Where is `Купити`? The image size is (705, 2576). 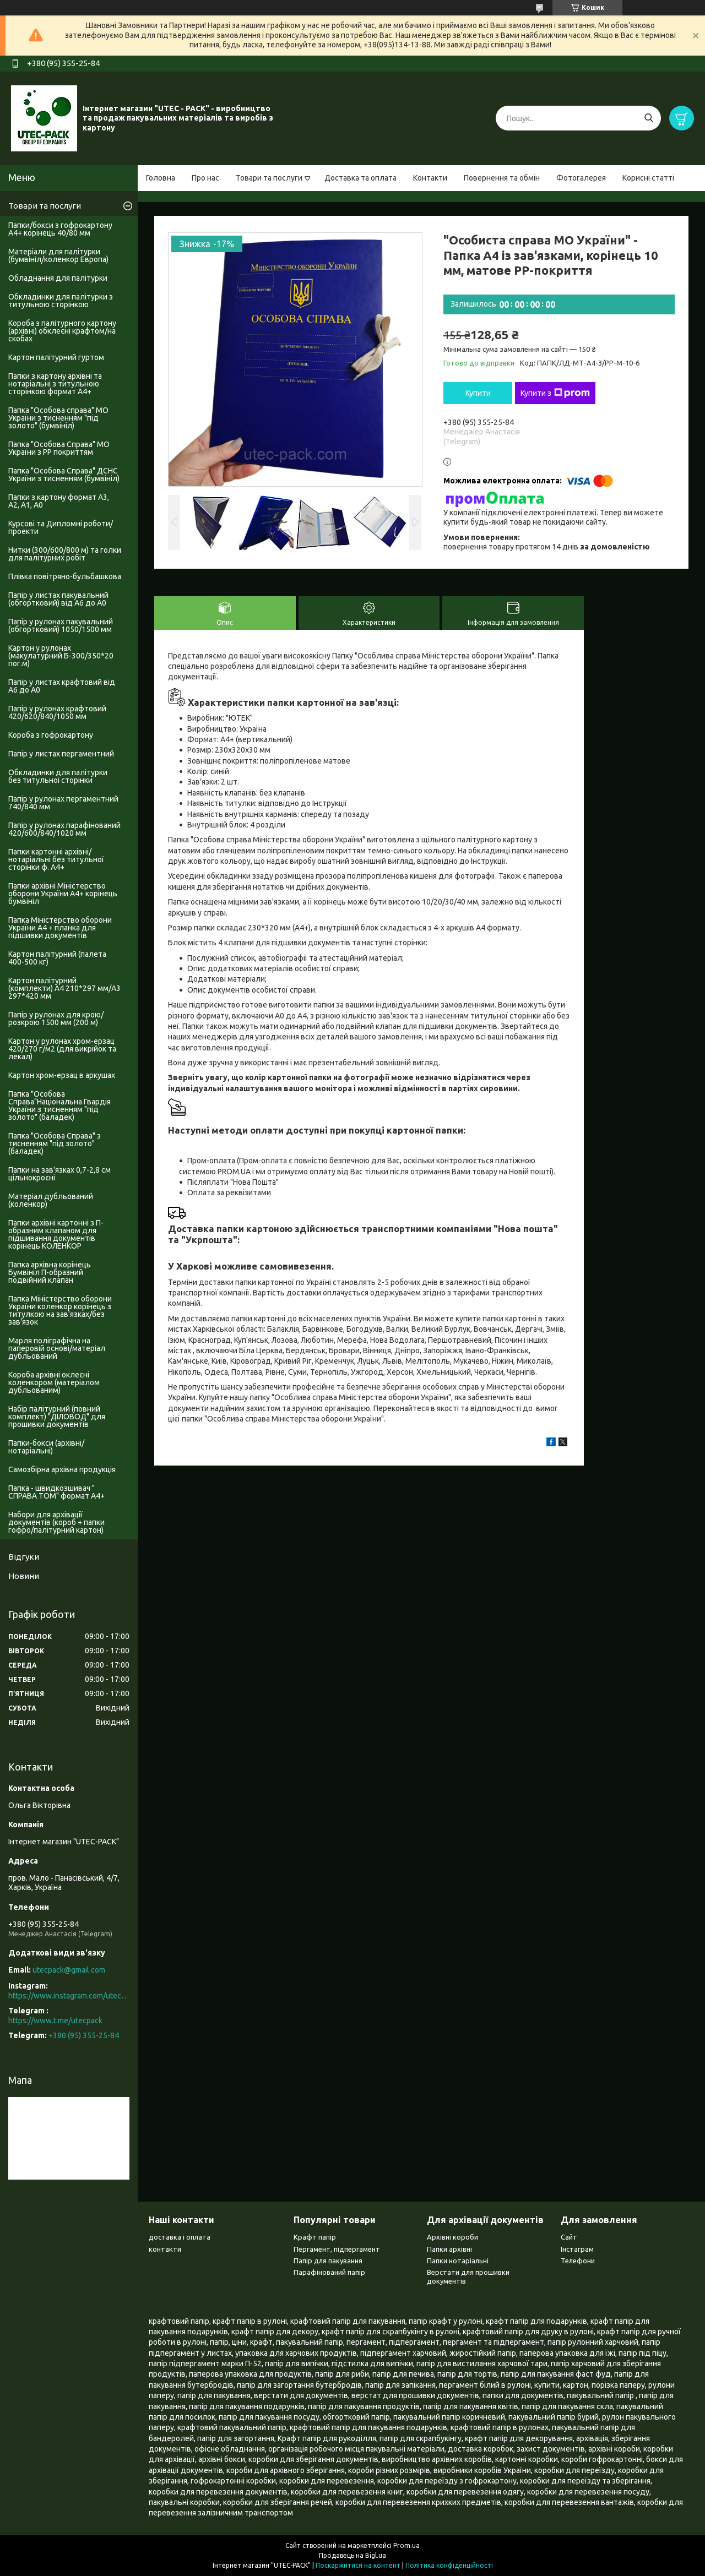 Купити is located at coordinates (478, 393).